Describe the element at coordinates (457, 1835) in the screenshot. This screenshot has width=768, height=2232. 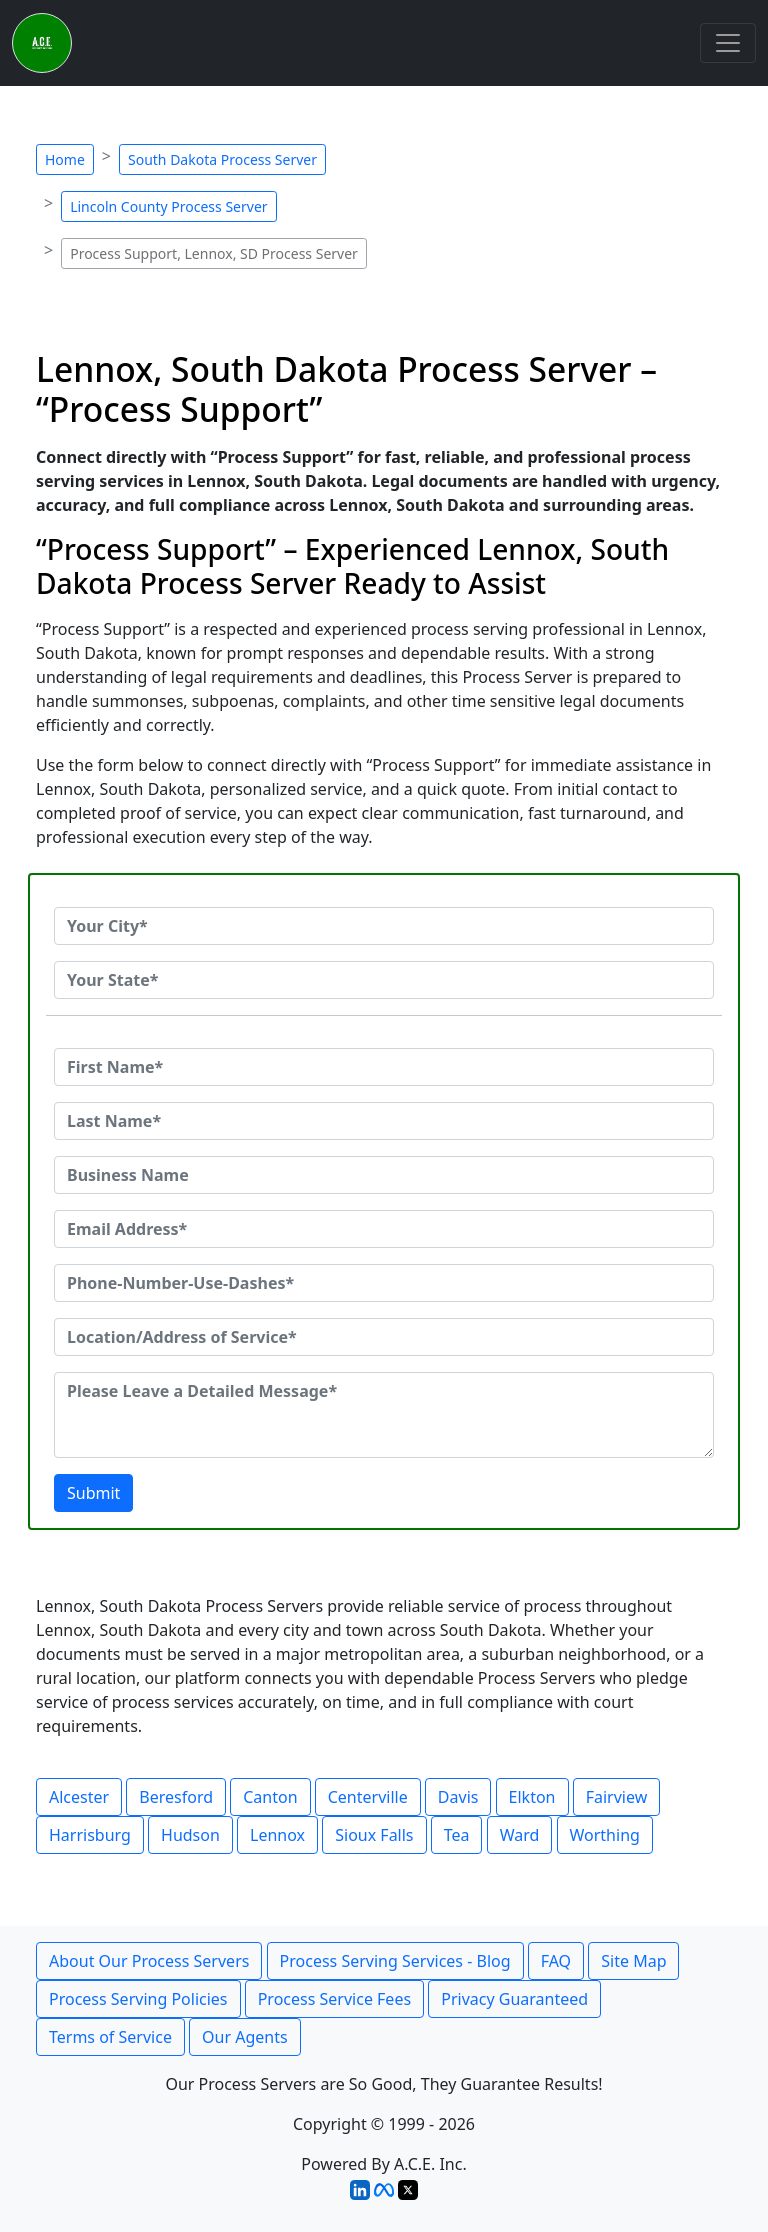
I see `Tea` at that location.